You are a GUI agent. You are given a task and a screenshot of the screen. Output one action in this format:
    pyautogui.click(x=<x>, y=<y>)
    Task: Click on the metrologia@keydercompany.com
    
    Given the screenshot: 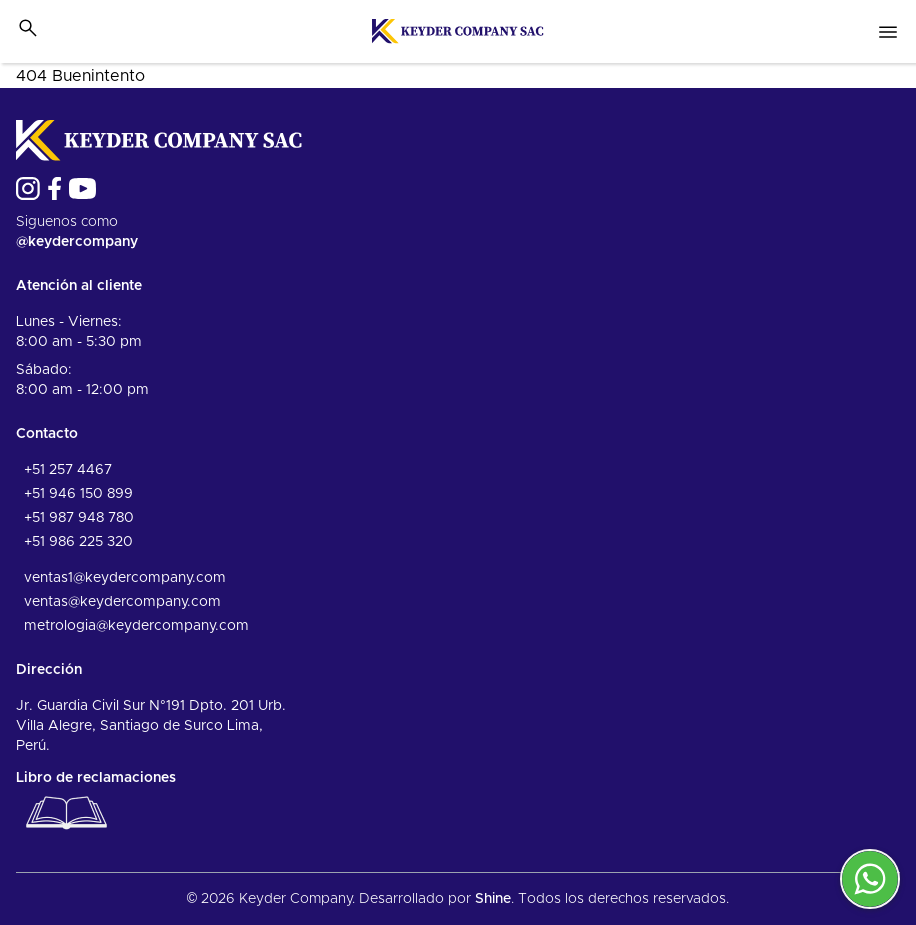 What is the action you would take?
    pyautogui.click(x=136, y=626)
    